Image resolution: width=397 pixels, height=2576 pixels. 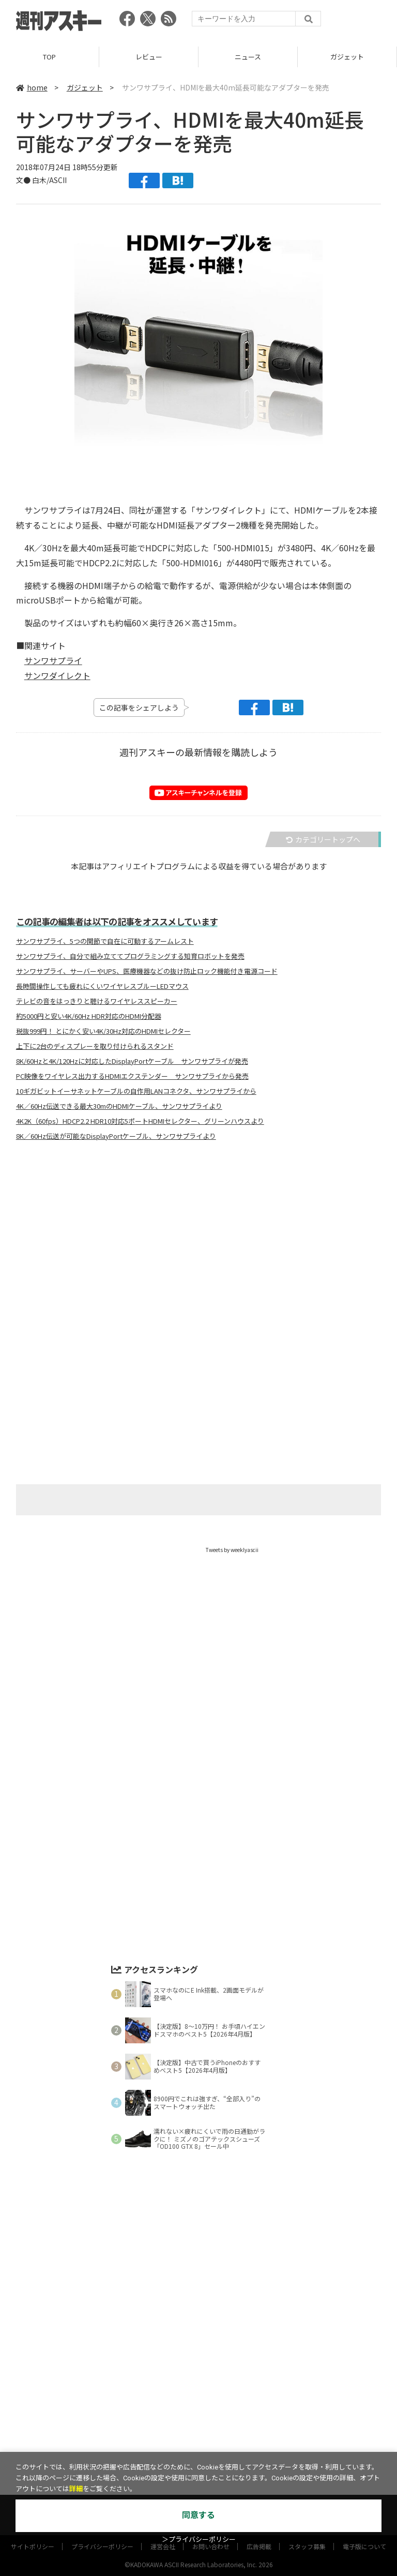 I want to click on Tweets by weeklyascii, so click(x=232, y=1550).